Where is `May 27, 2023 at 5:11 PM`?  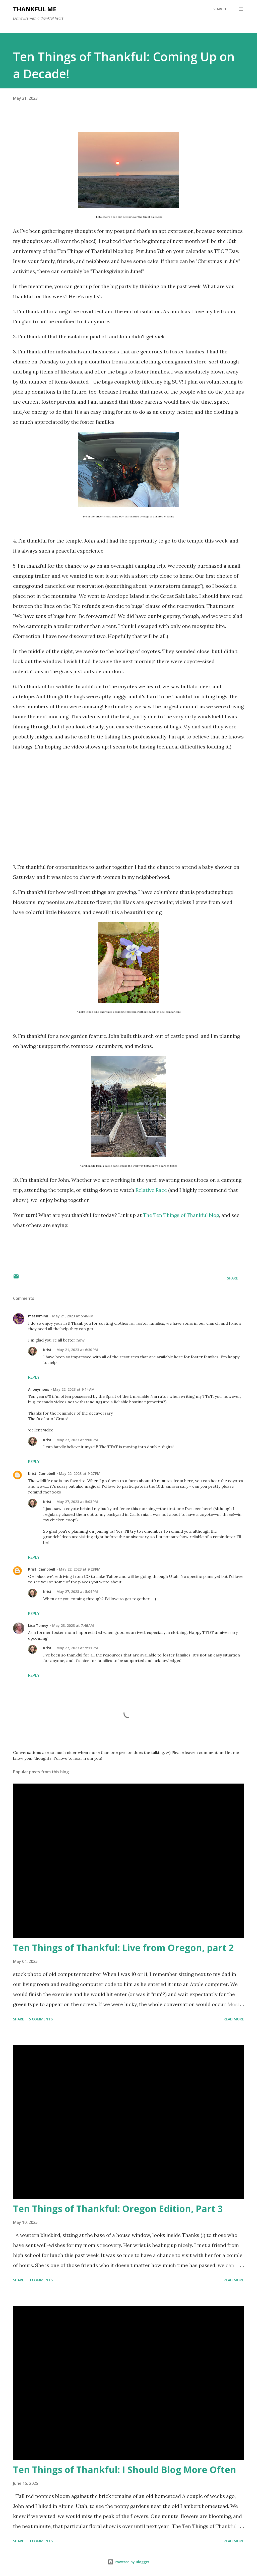 May 27, 2023 at 5:11 PM is located at coordinates (77, 1647).